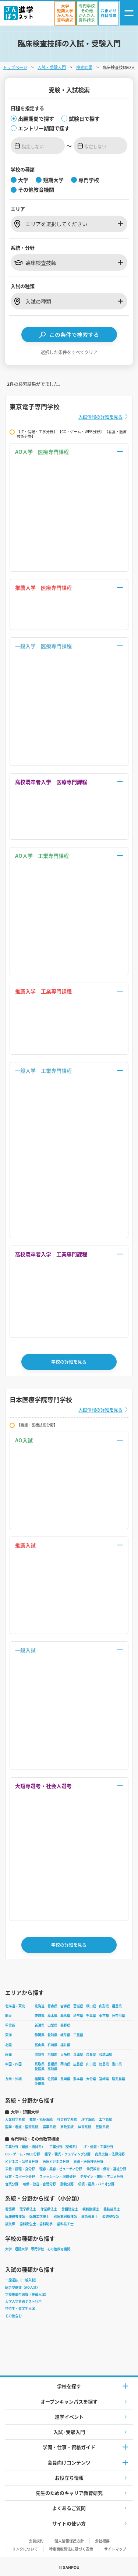 The image size is (138, 2576). What do you see at coordinates (40, 2025) in the screenshot?
I see `新潟県` at bounding box center [40, 2025].